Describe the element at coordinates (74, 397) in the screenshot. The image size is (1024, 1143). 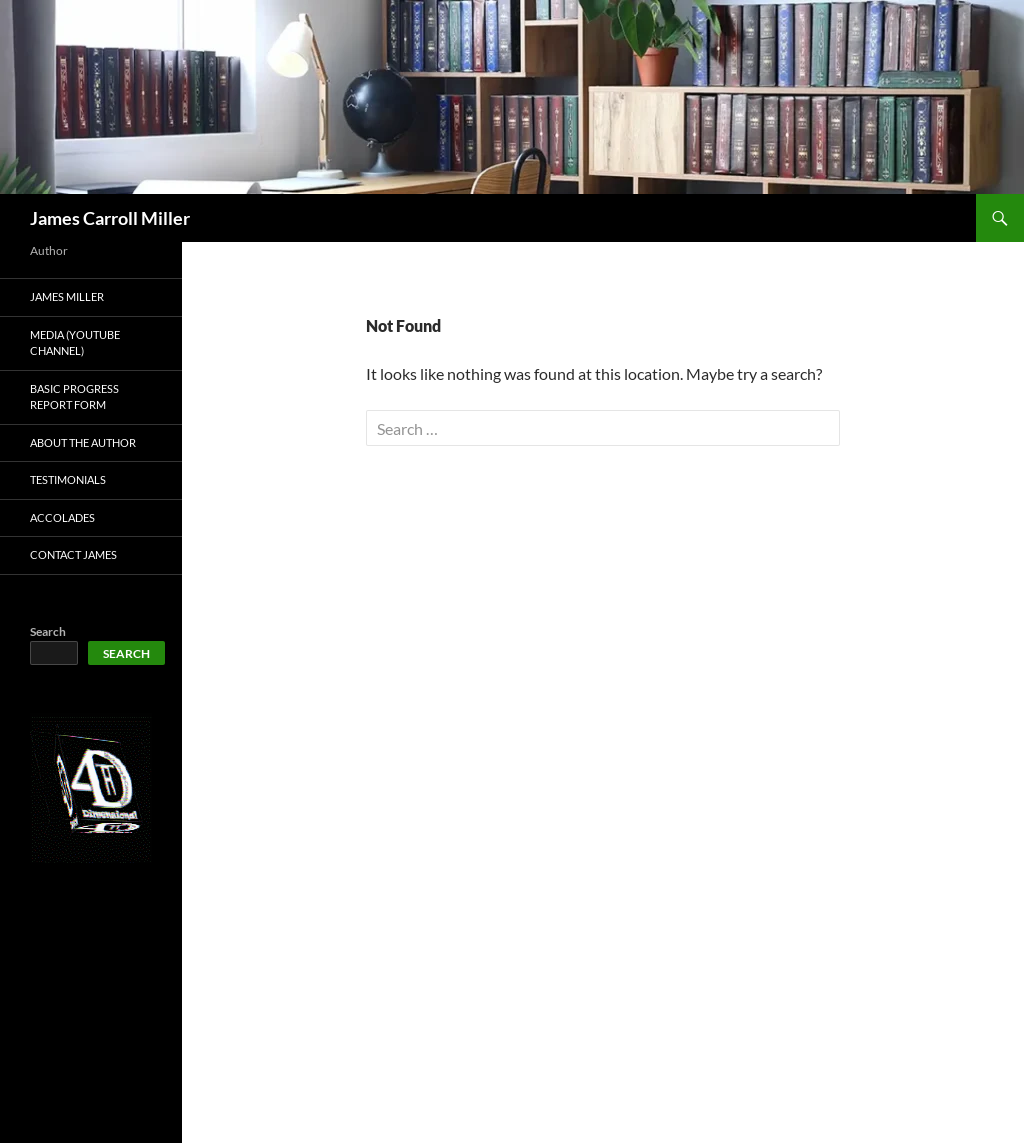
I see `Basic Progress Report Form` at that location.